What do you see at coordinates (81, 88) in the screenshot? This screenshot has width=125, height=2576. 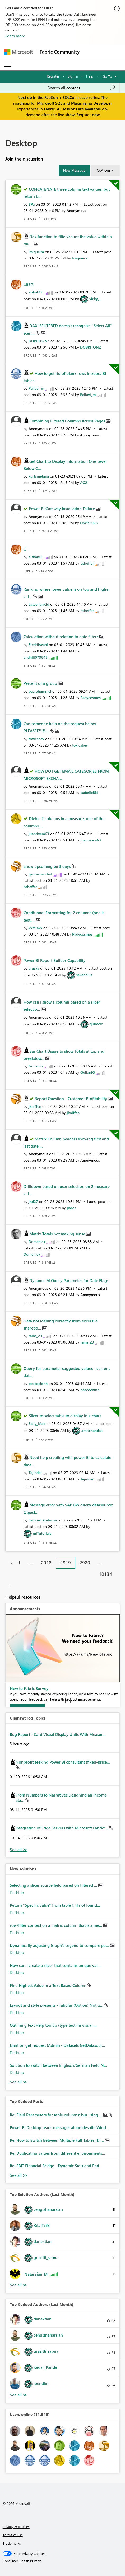 I see `[Search all content]` at bounding box center [81, 88].